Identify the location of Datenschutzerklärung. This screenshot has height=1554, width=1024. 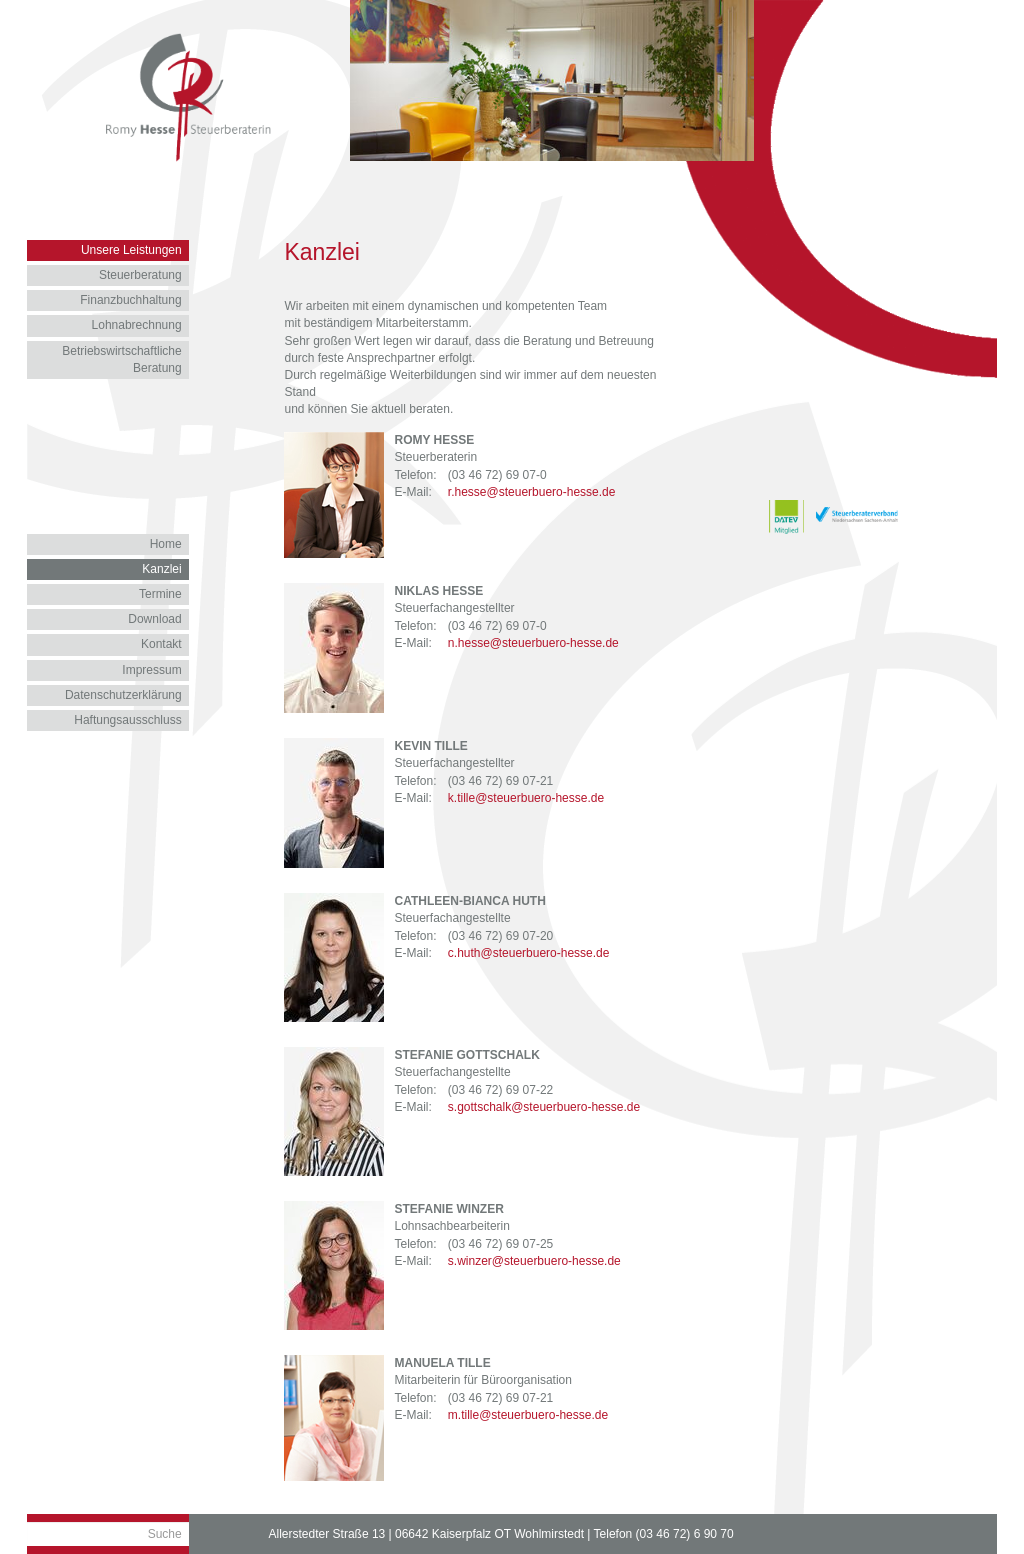
(123, 695).